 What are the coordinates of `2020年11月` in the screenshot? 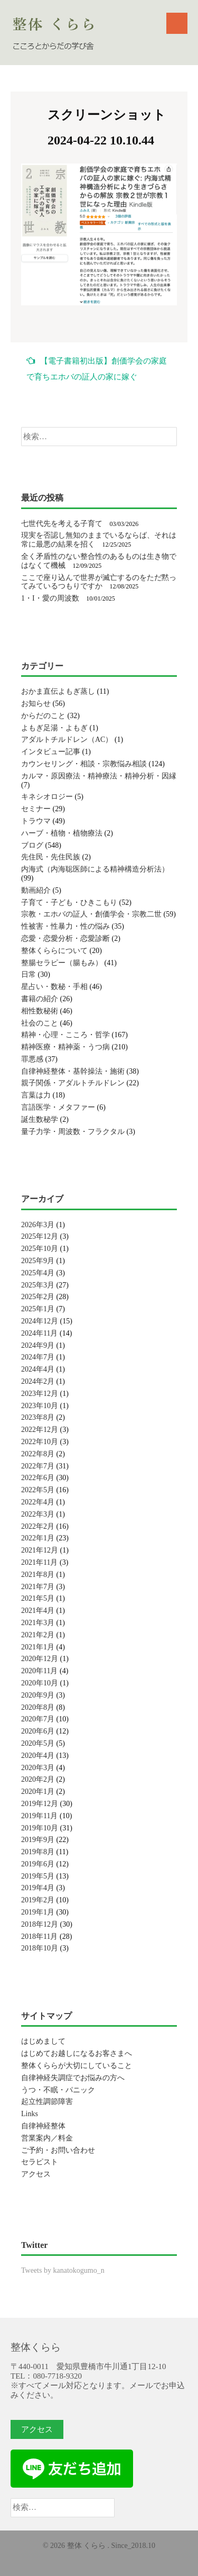 It's located at (39, 1671).